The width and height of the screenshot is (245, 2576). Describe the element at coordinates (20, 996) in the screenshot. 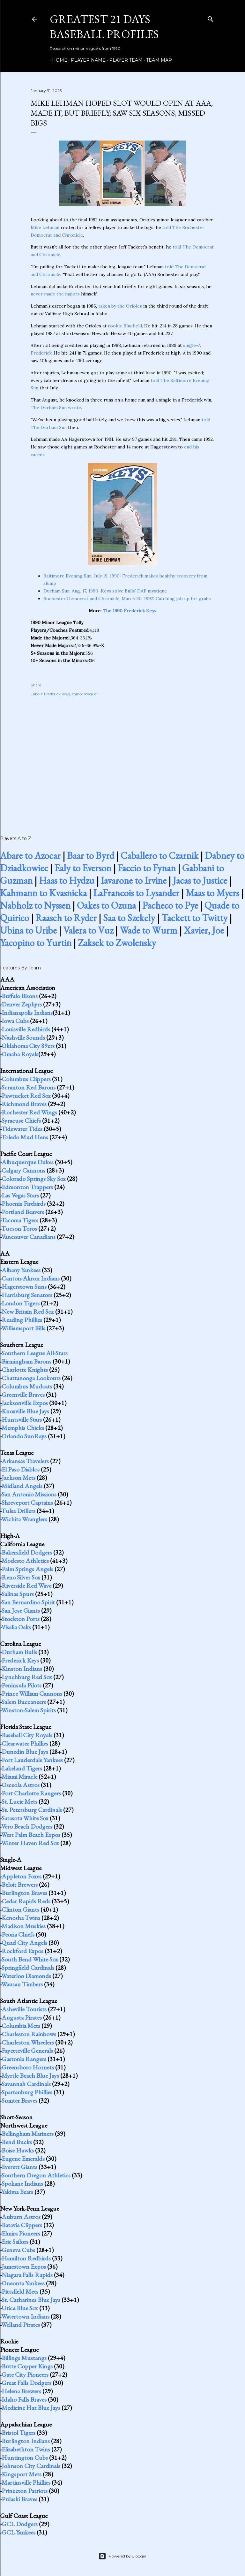

I see `Buffalo Bisons` at that location.